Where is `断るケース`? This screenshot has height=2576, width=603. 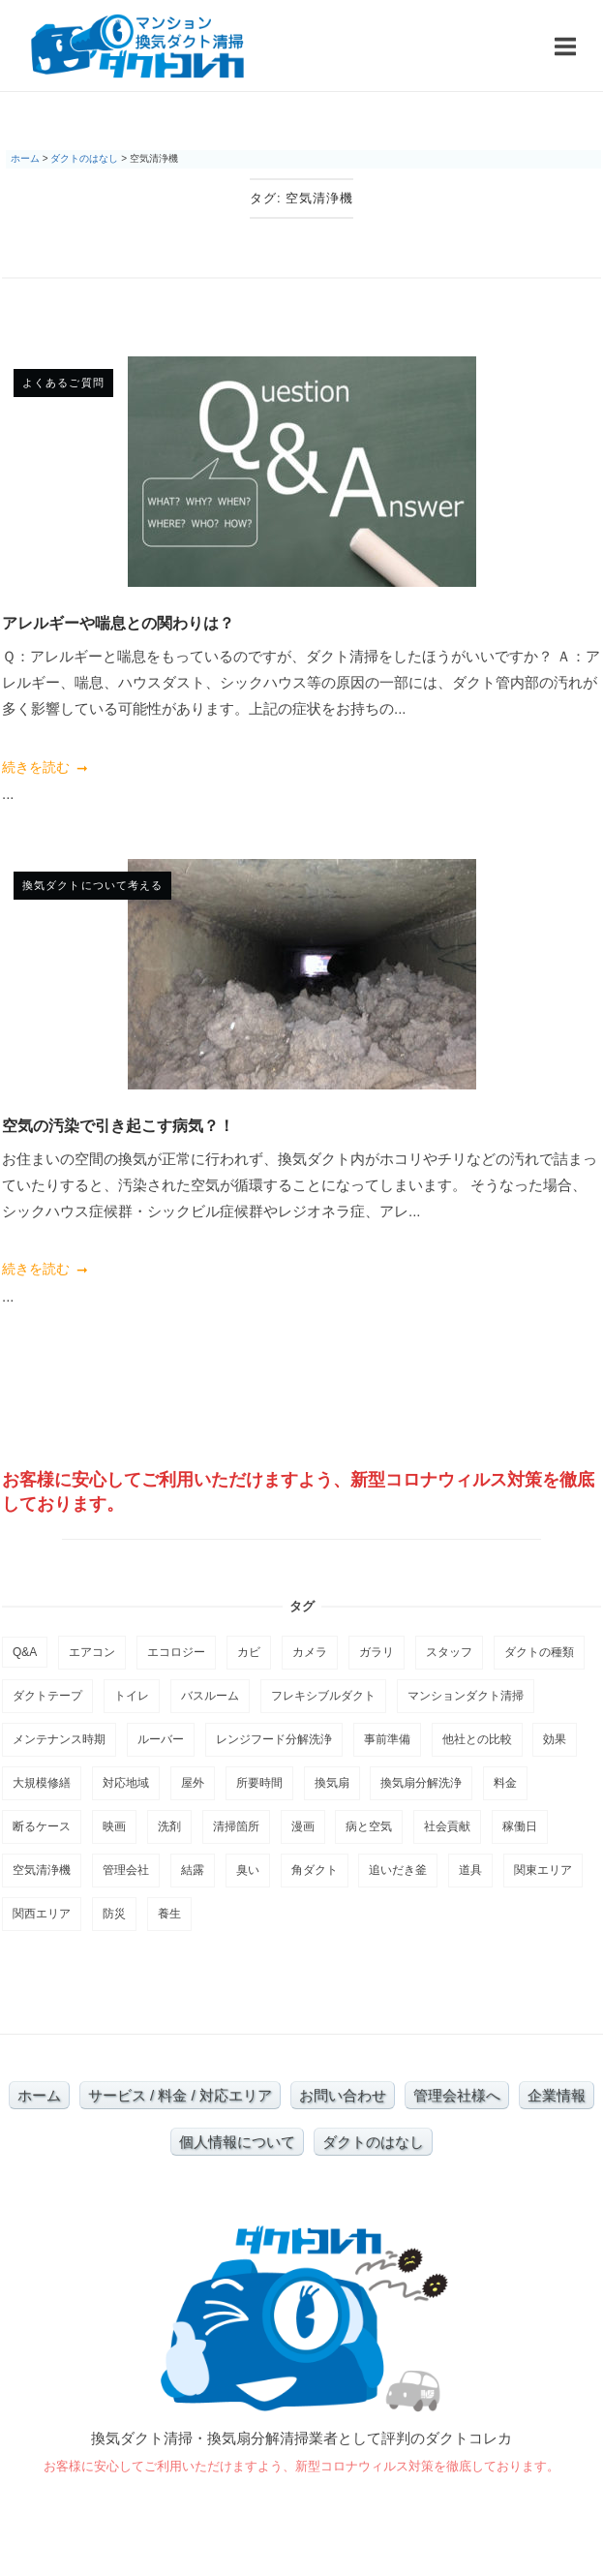
断るケース is located at coordinates (42, 1826).